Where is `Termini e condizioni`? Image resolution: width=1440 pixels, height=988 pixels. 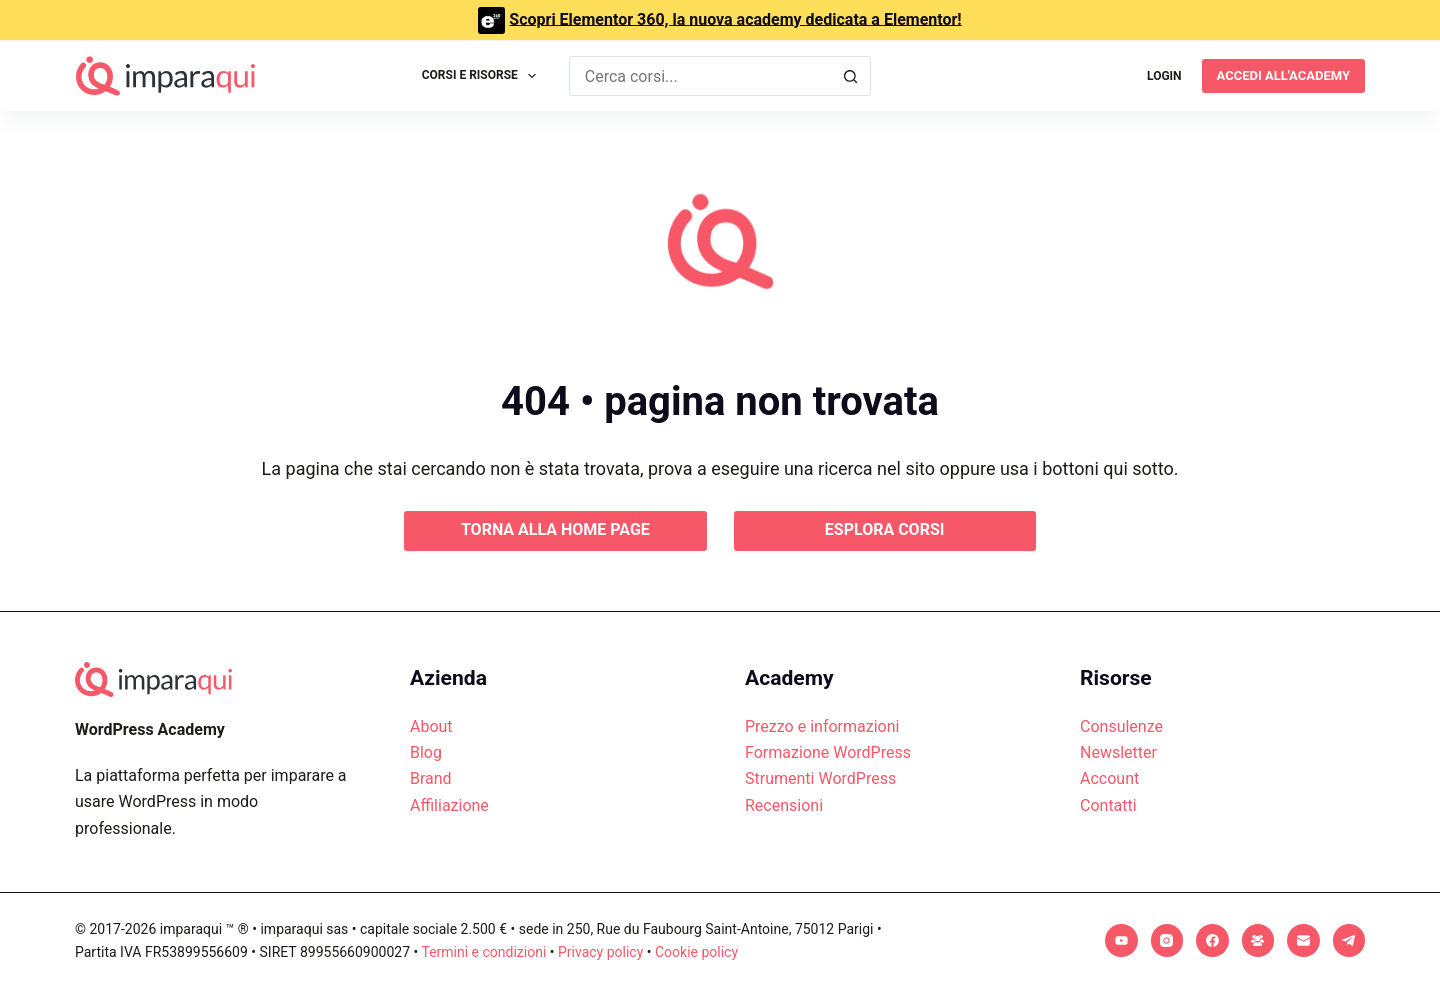
Termini e condizioni is located at coordinates (483, 952).